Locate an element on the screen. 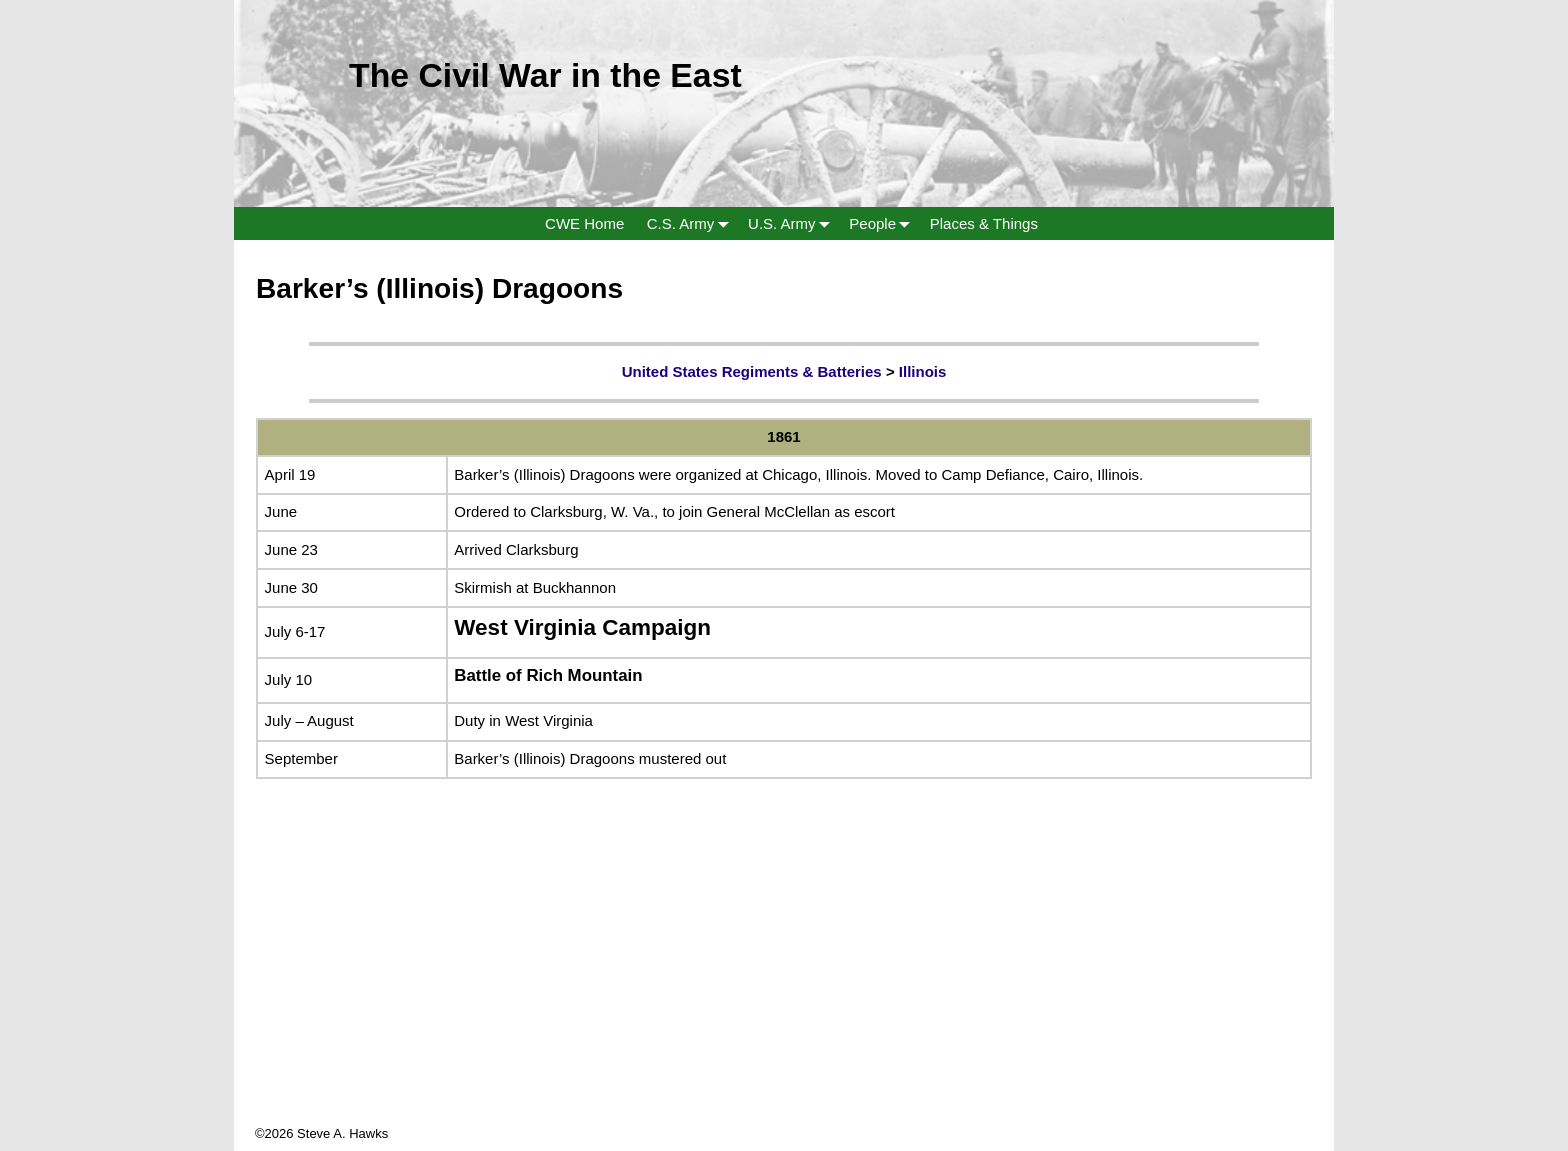 Image resolution: width=1568 pixels, height=1151 pixels. The Civil War in the East is located at coordinates (545, 75).